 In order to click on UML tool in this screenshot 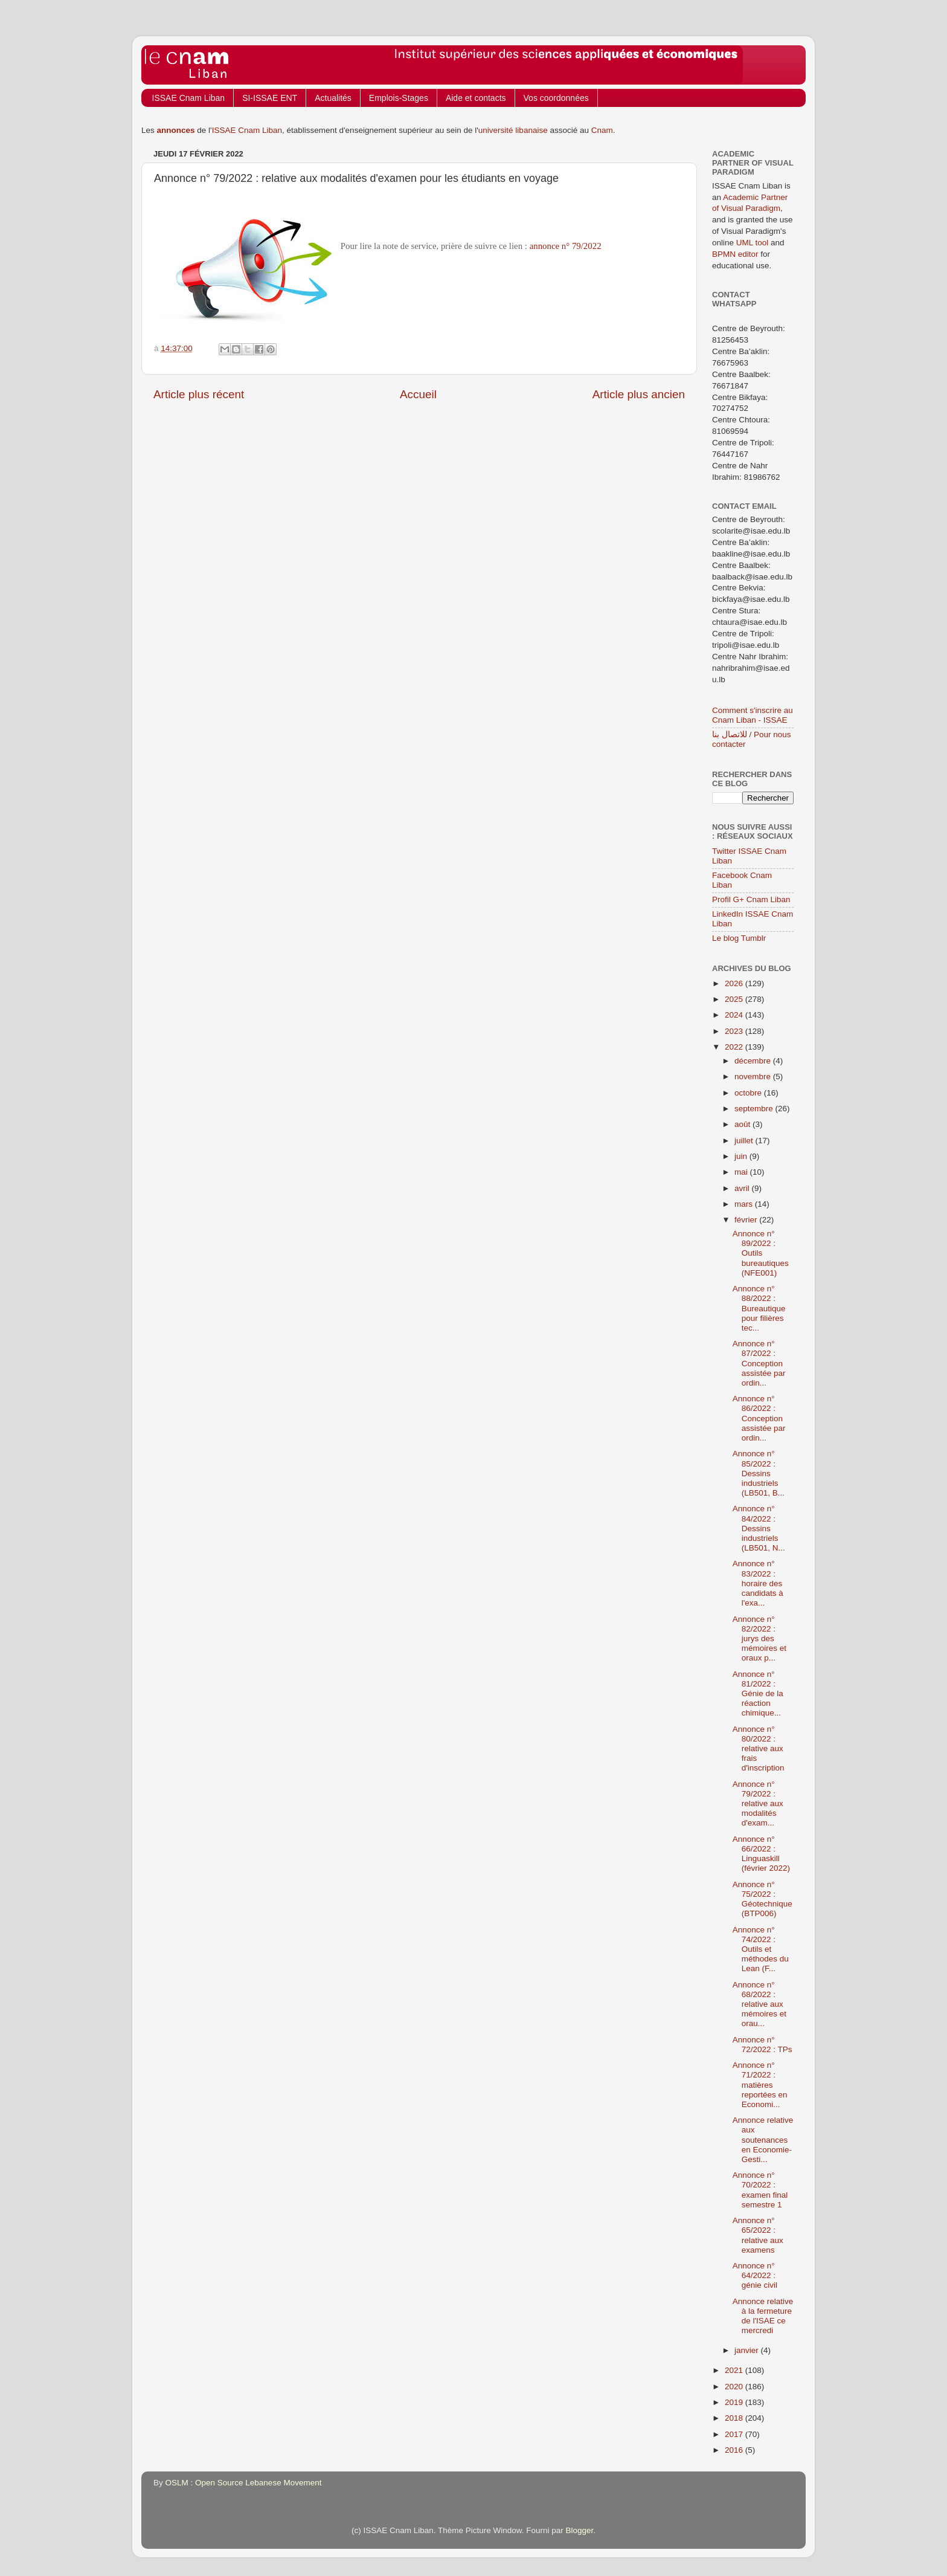, I will do `click(752, 242)`.